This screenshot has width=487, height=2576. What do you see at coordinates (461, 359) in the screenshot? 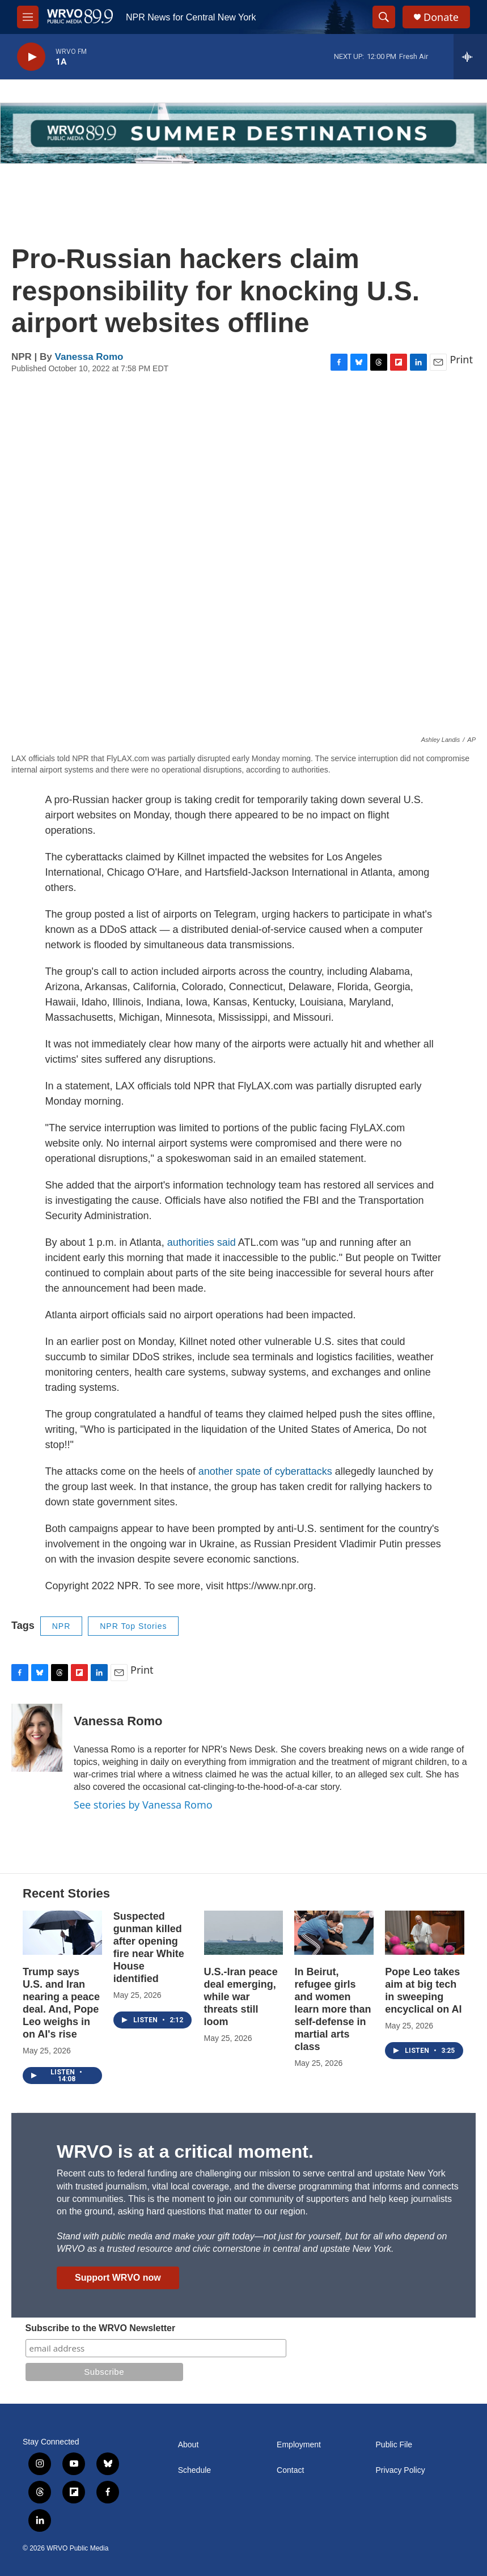
I see `Print` at bounding box center [461, 359].